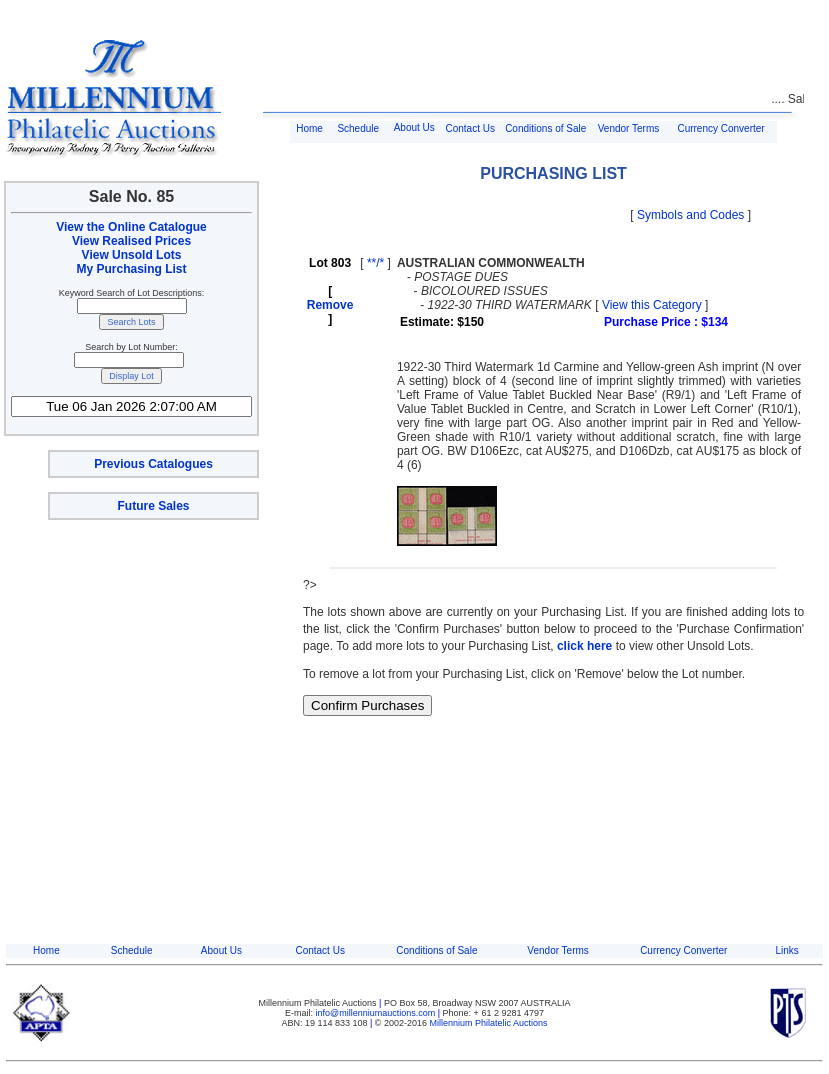 The height and width of the screenshot is (1074, 829). Describe the element at coordinates (131, 227) in the screenshot. I see `View the Online Catalogue` at that location.